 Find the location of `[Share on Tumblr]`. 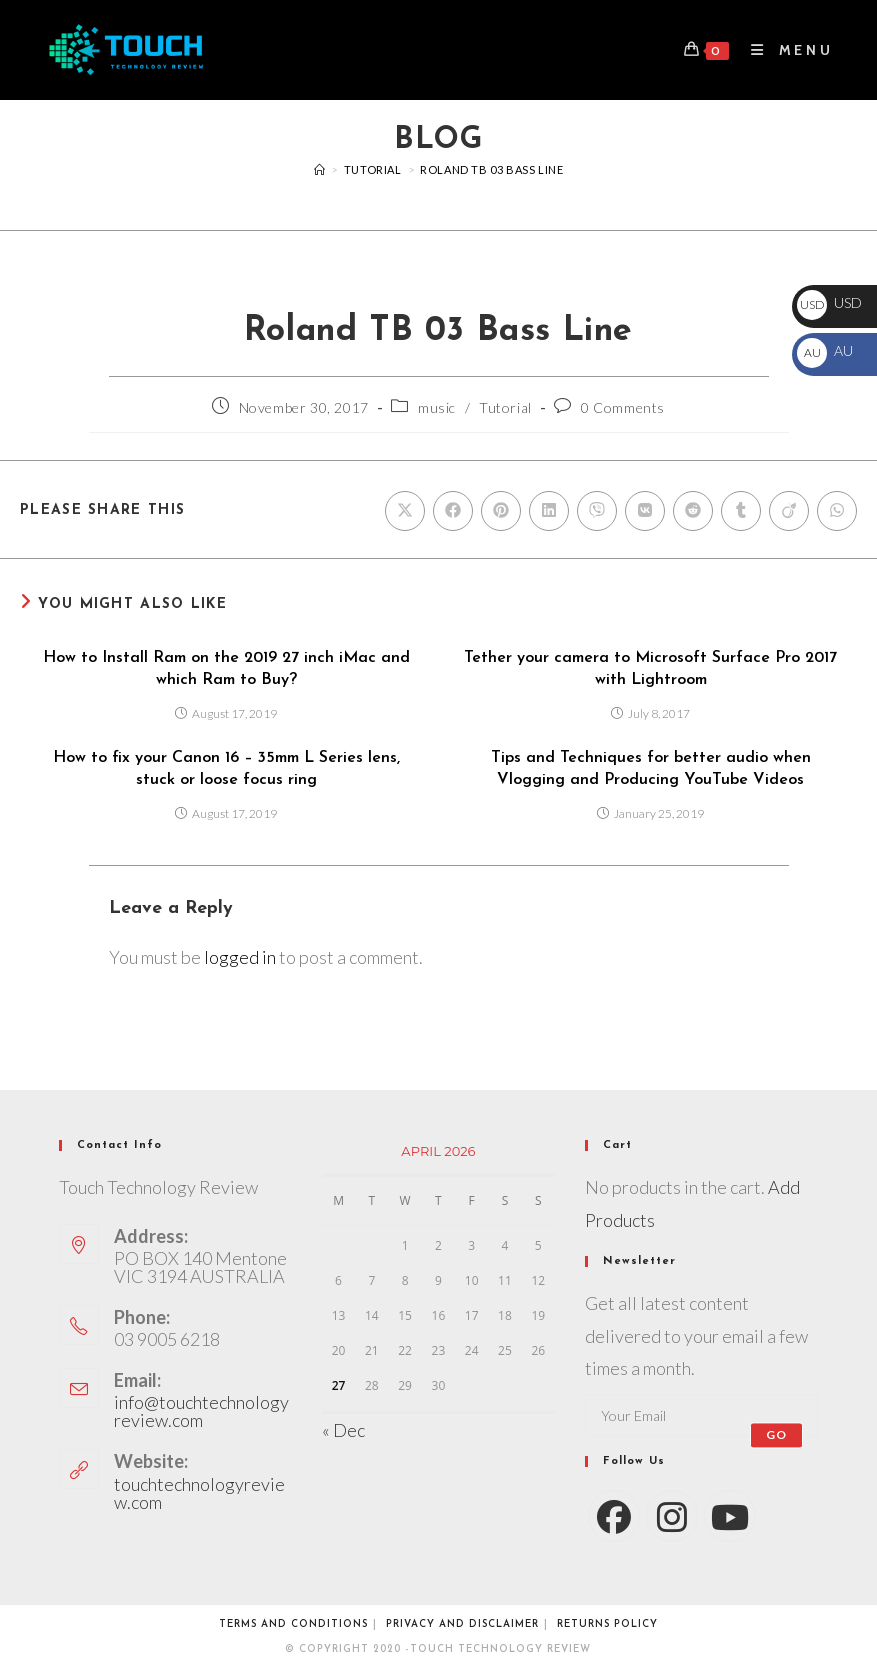

[Share on Tumblr] is located at coordinates (741, 511).